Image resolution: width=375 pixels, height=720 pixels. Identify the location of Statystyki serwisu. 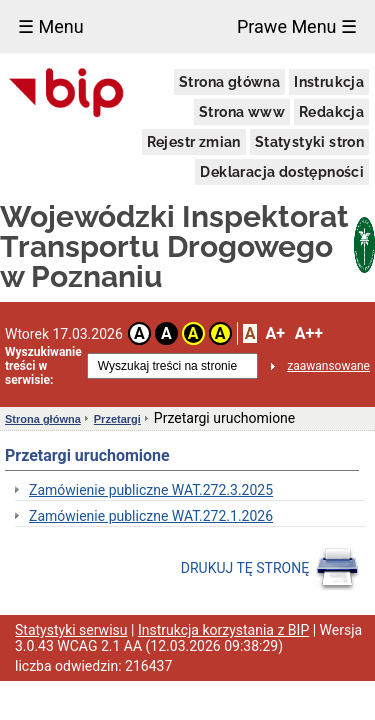
(71, 630).